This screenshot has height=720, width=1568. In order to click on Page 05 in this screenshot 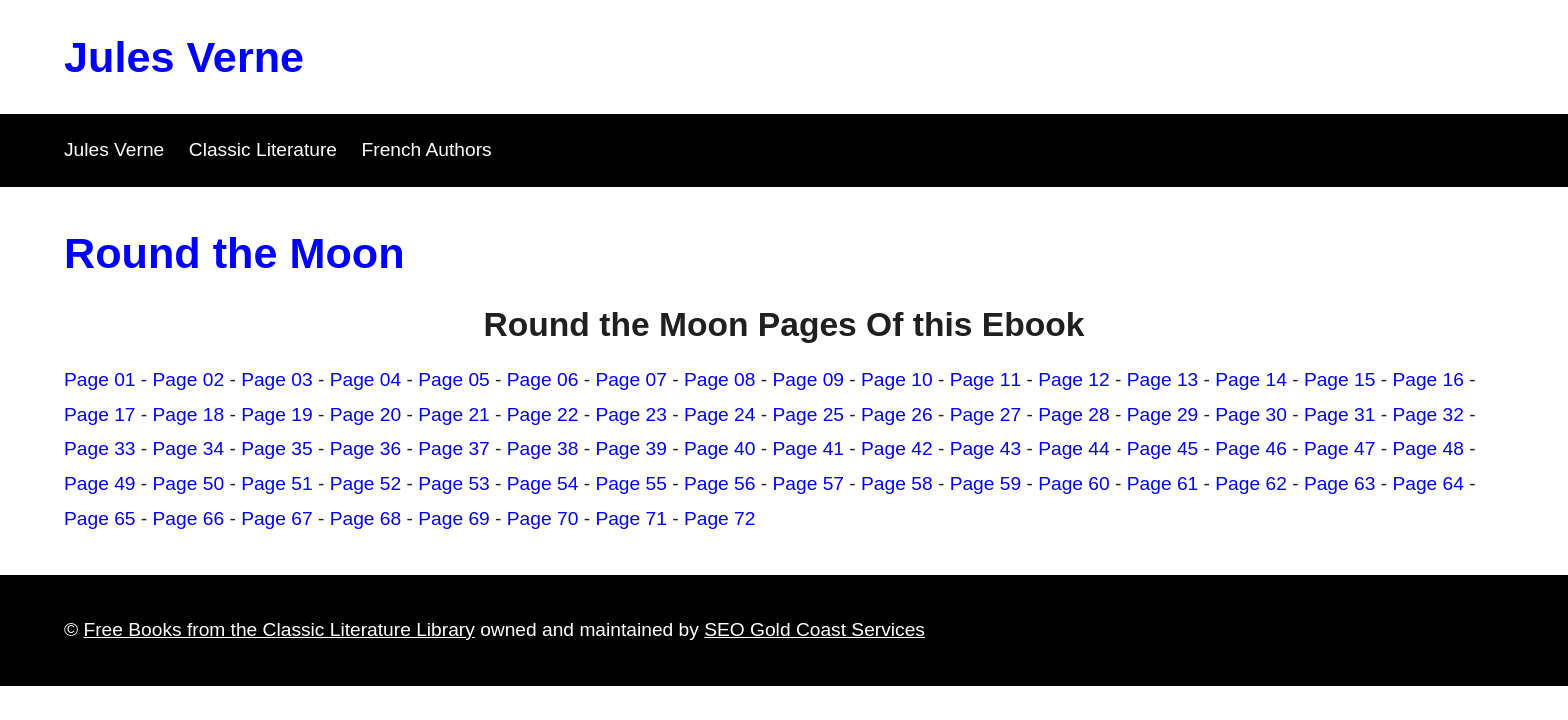, I will do `click(454, 379)`.